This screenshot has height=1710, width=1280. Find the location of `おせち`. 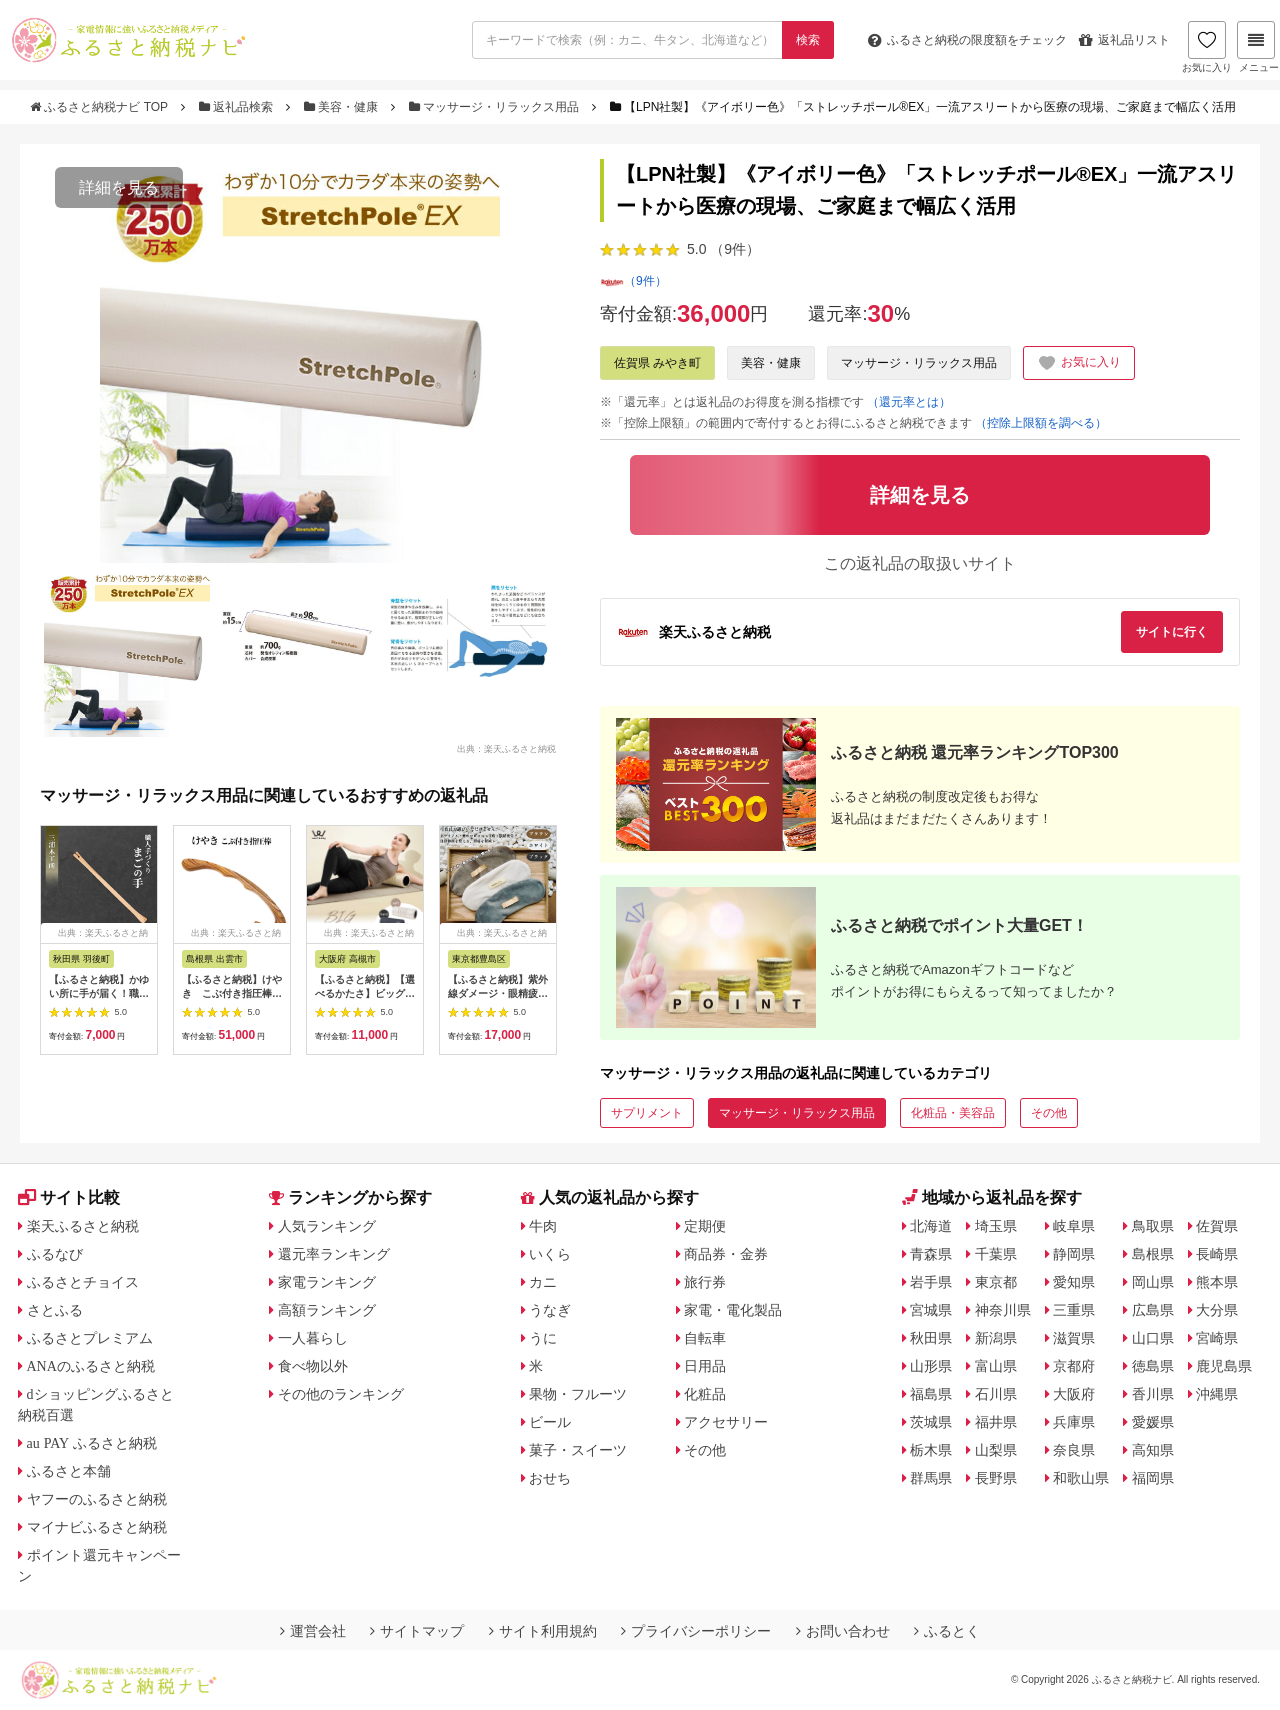

おせち is located at coordinates (550, 1478).